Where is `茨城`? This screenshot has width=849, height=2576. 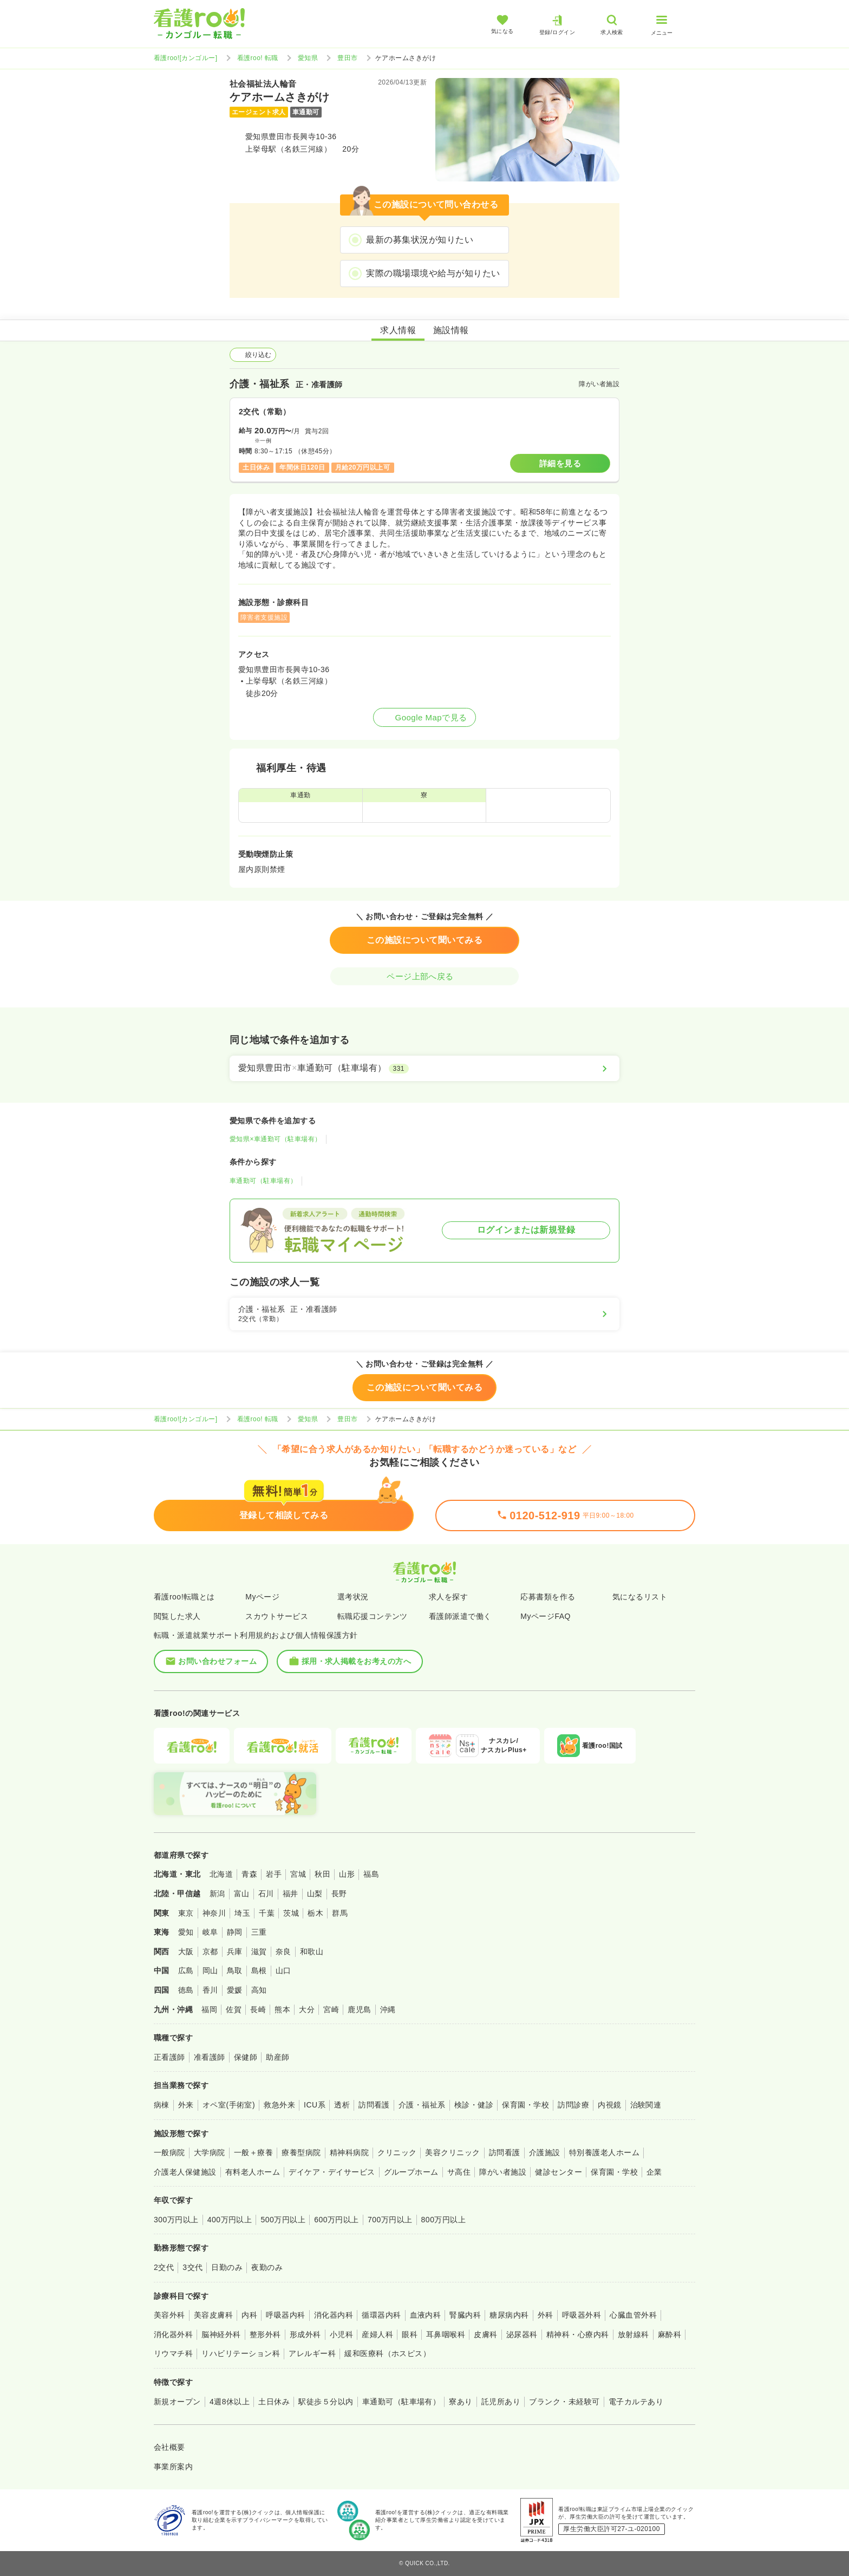 茨城 is located at coordinates (291, 1913).